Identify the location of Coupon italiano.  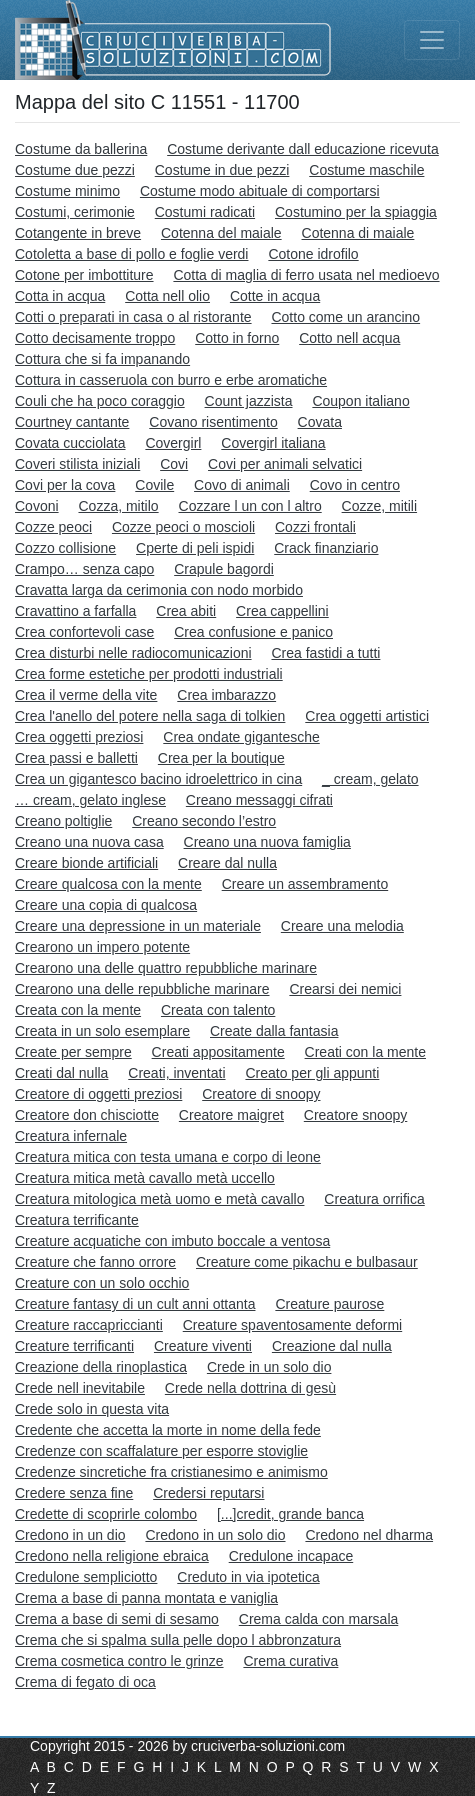
(360, 401).